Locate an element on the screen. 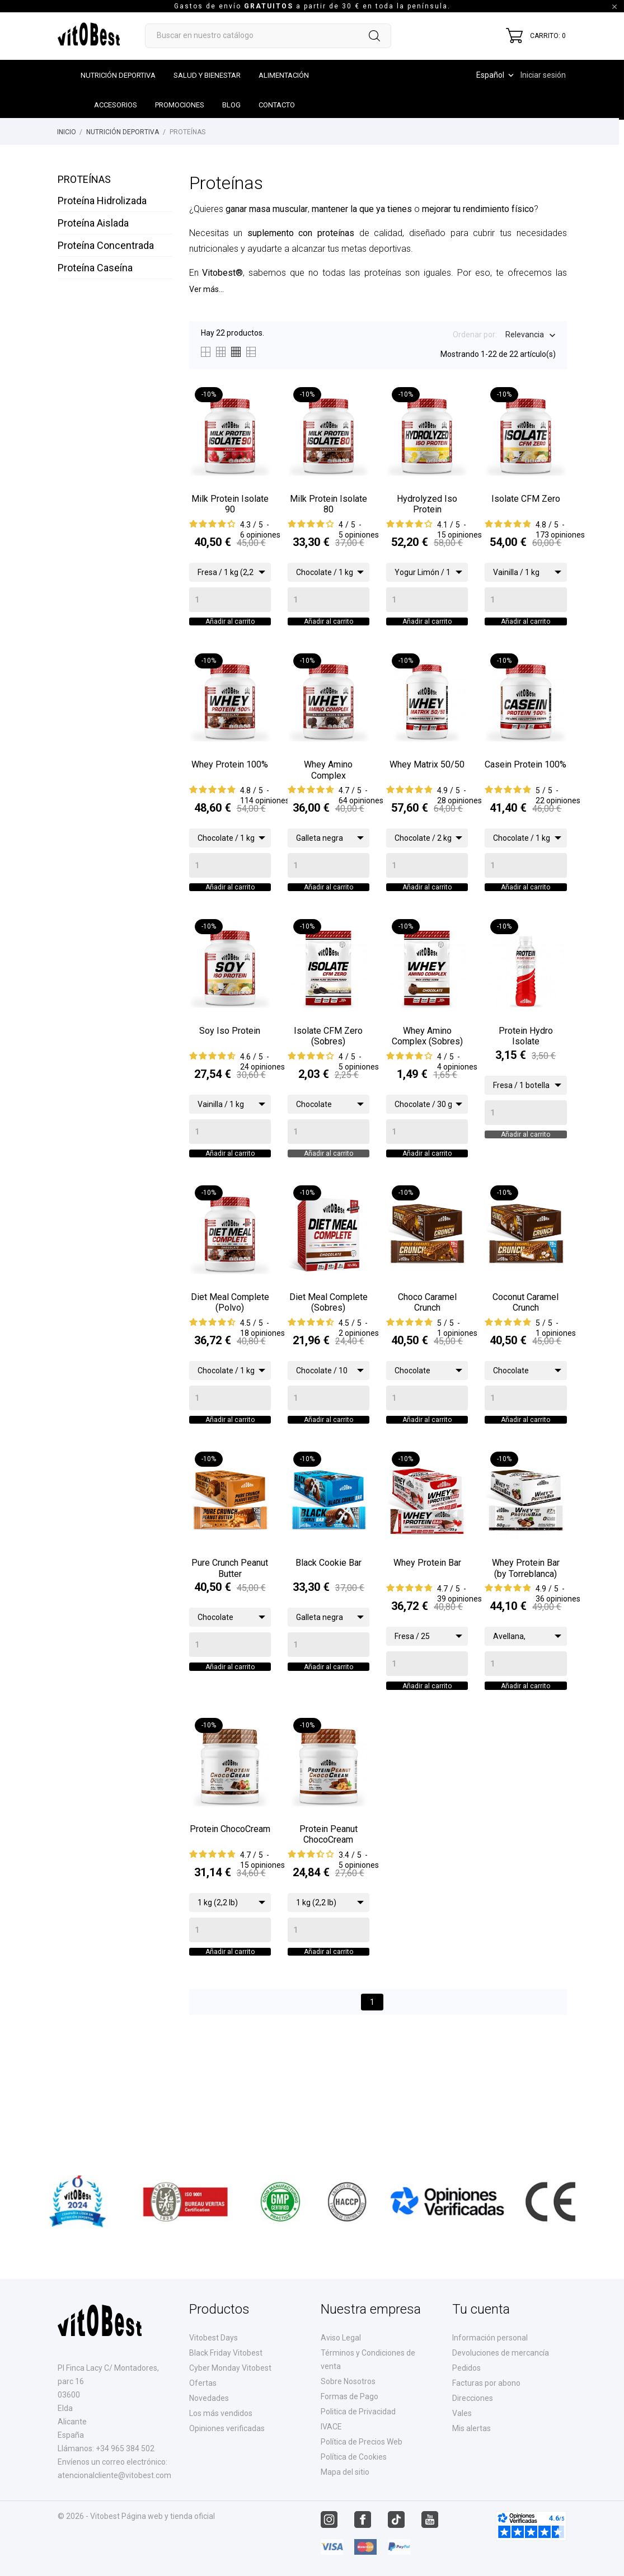 Image resolution: width=624 pixels, height=2576 pixels. Aviso Legal is located at coordinates (341, 2337).